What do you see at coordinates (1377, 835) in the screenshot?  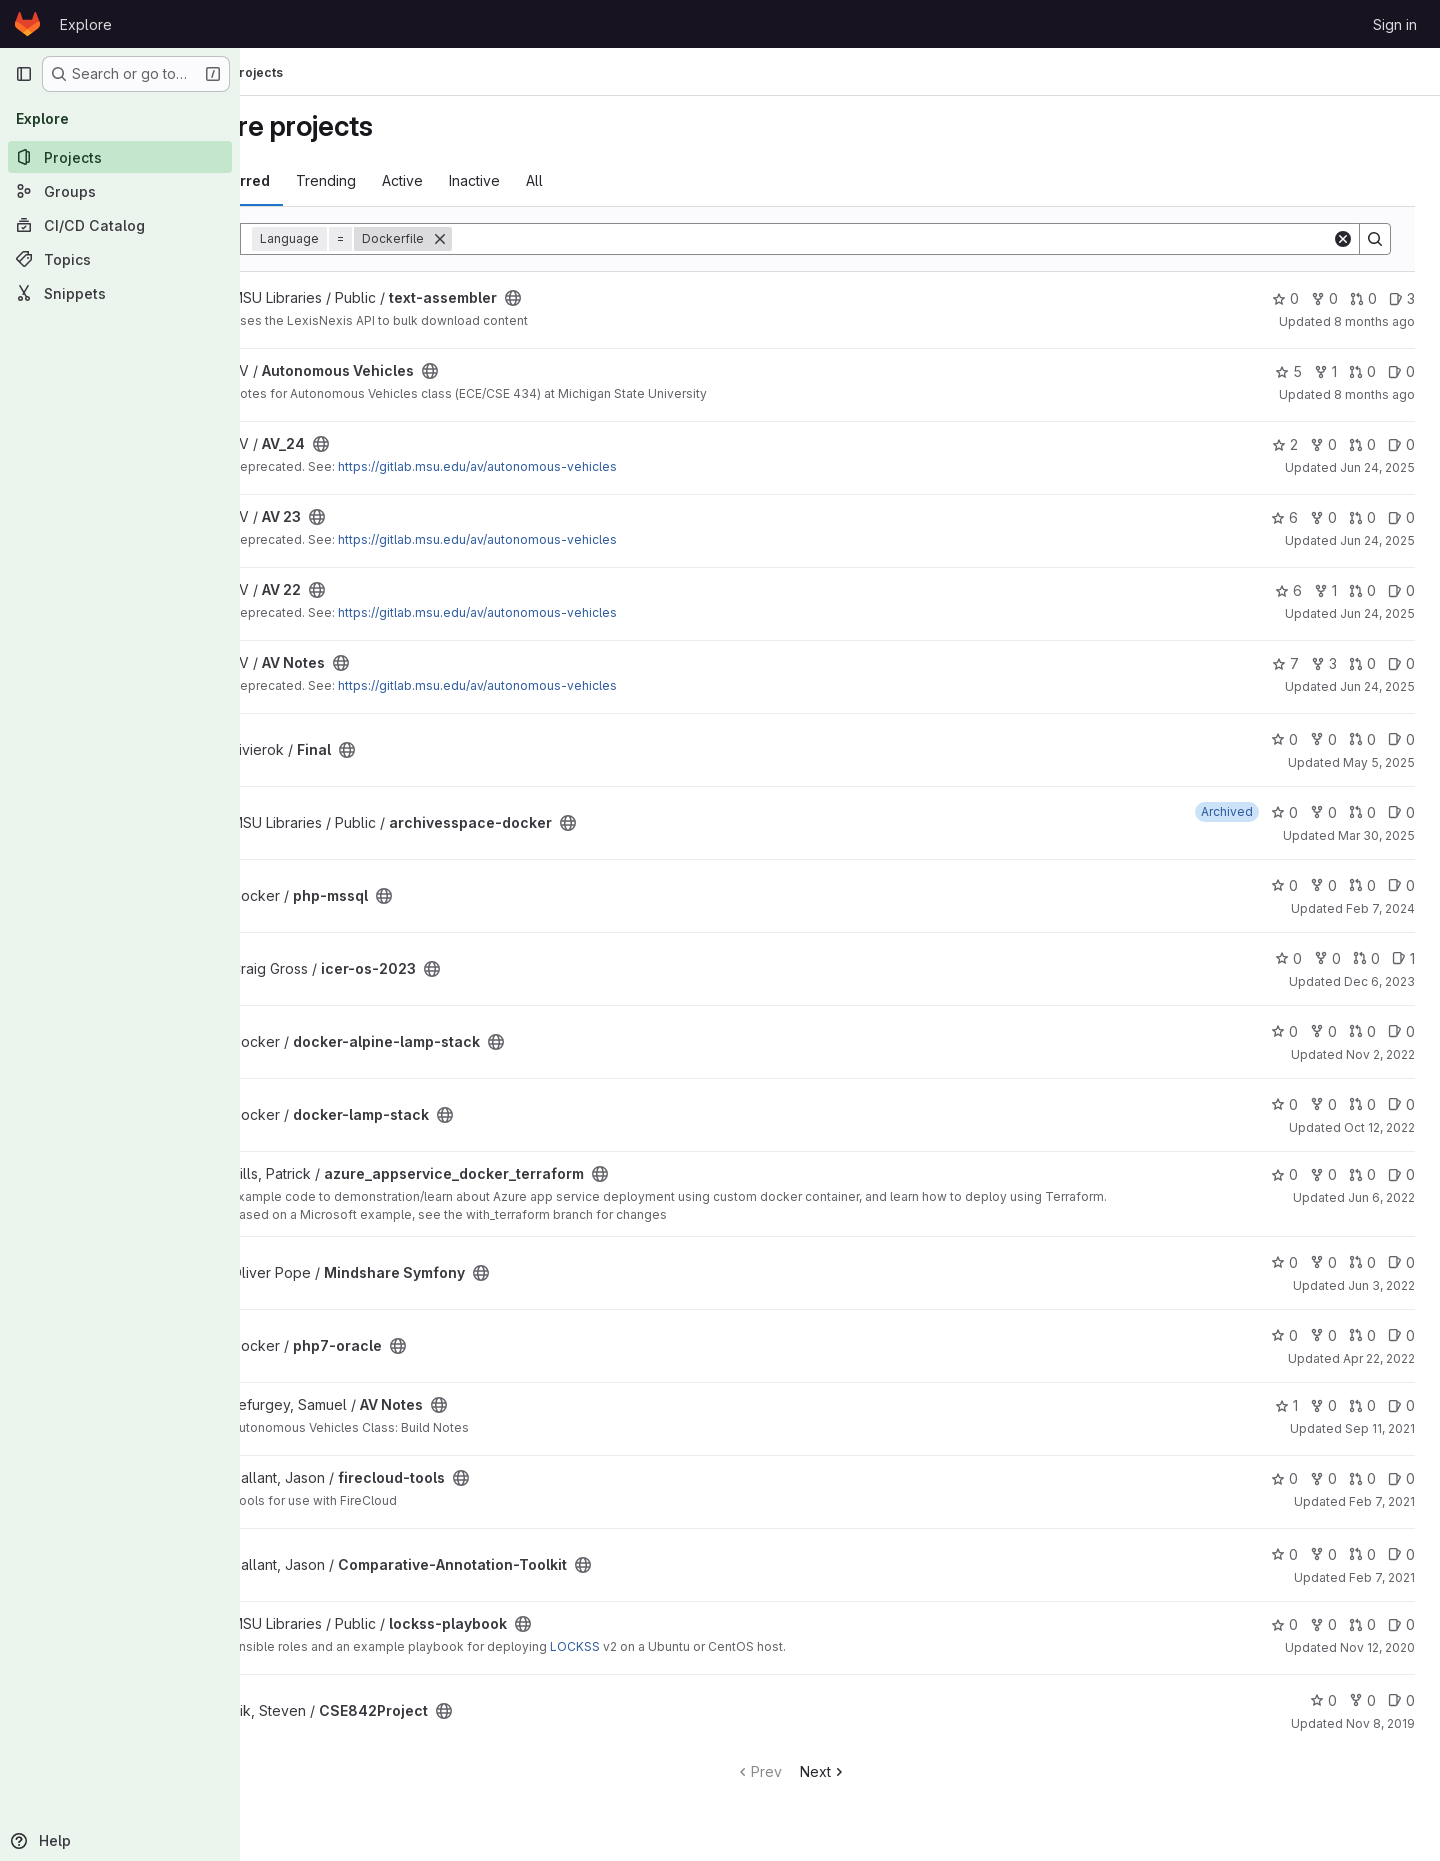 I see `Mar 30, 2025 [Mar 30, 2025 12:00am]` at bounding box center [1377, 835].